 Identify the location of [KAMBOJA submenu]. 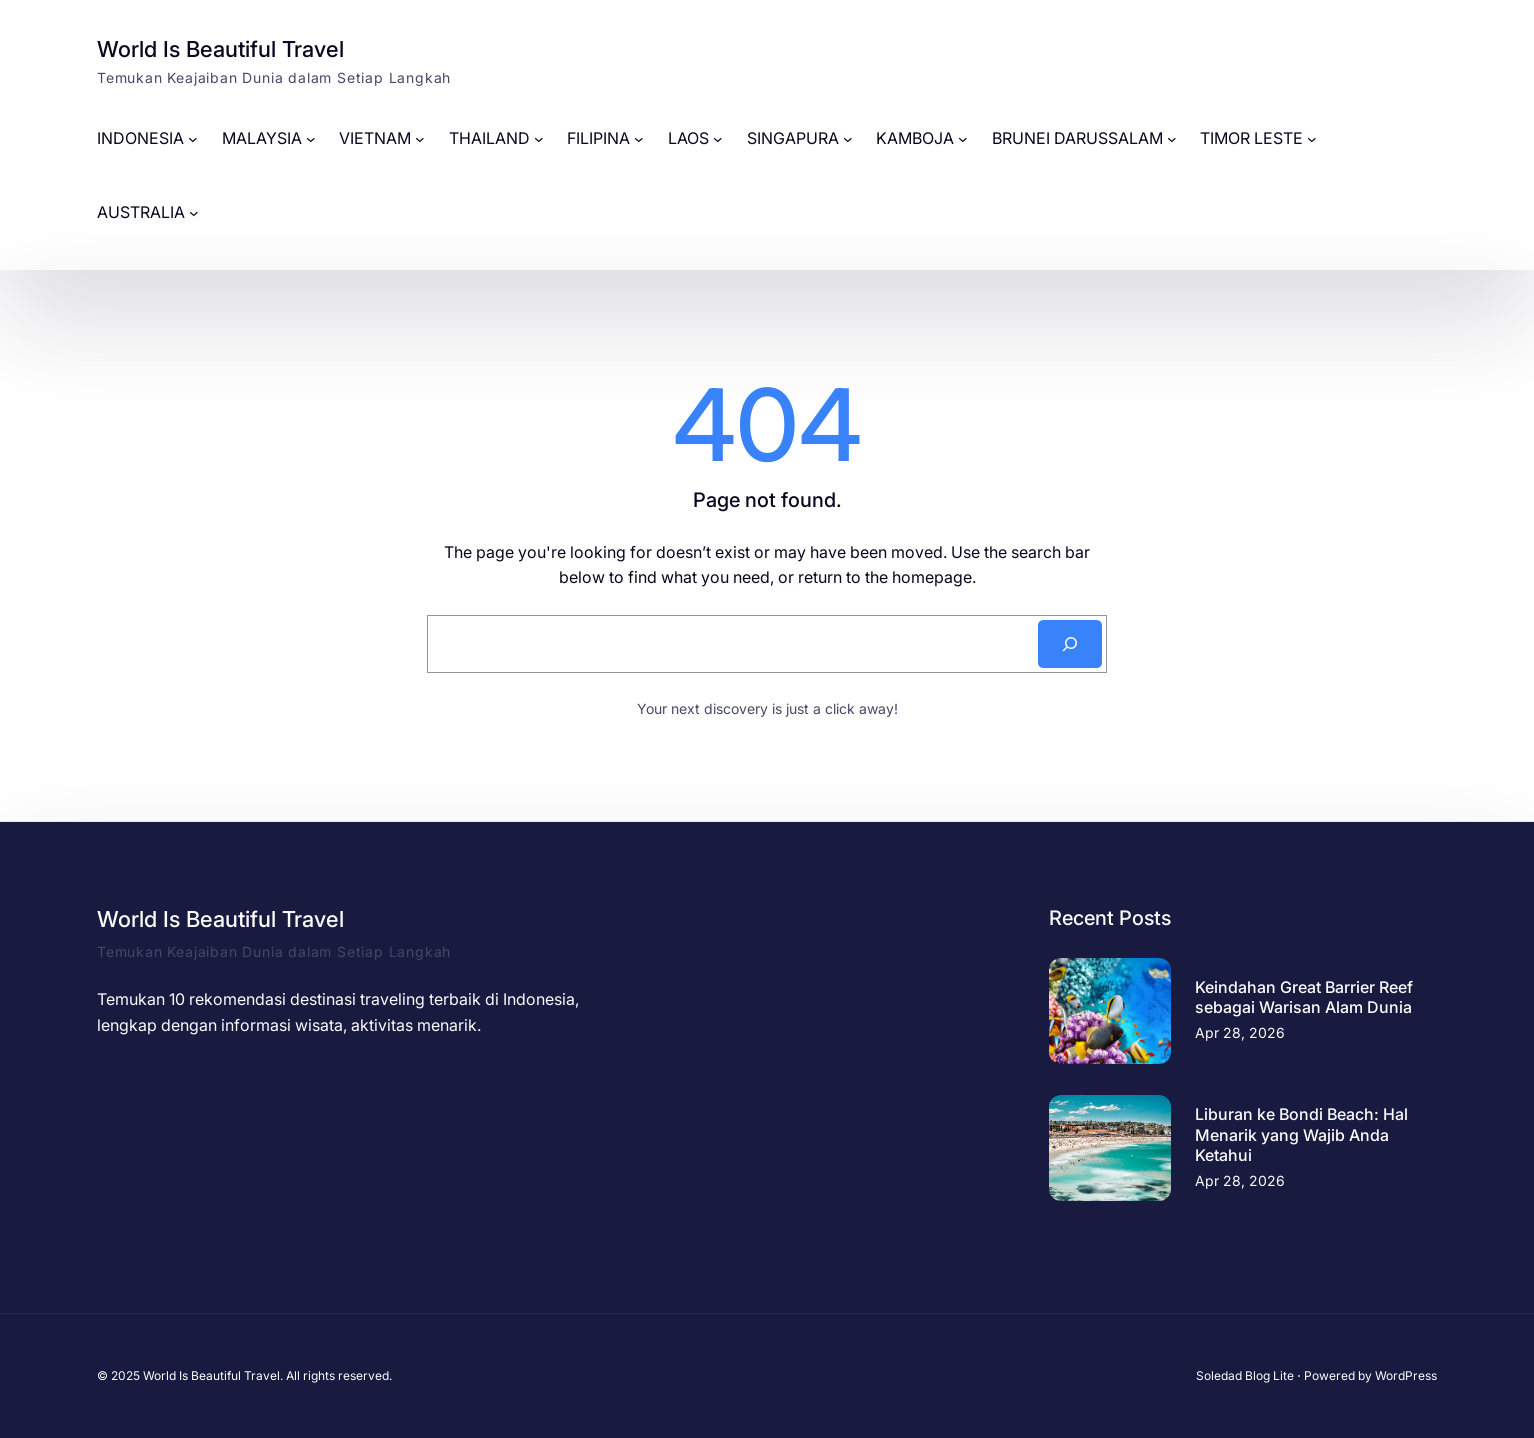
(963, 139).